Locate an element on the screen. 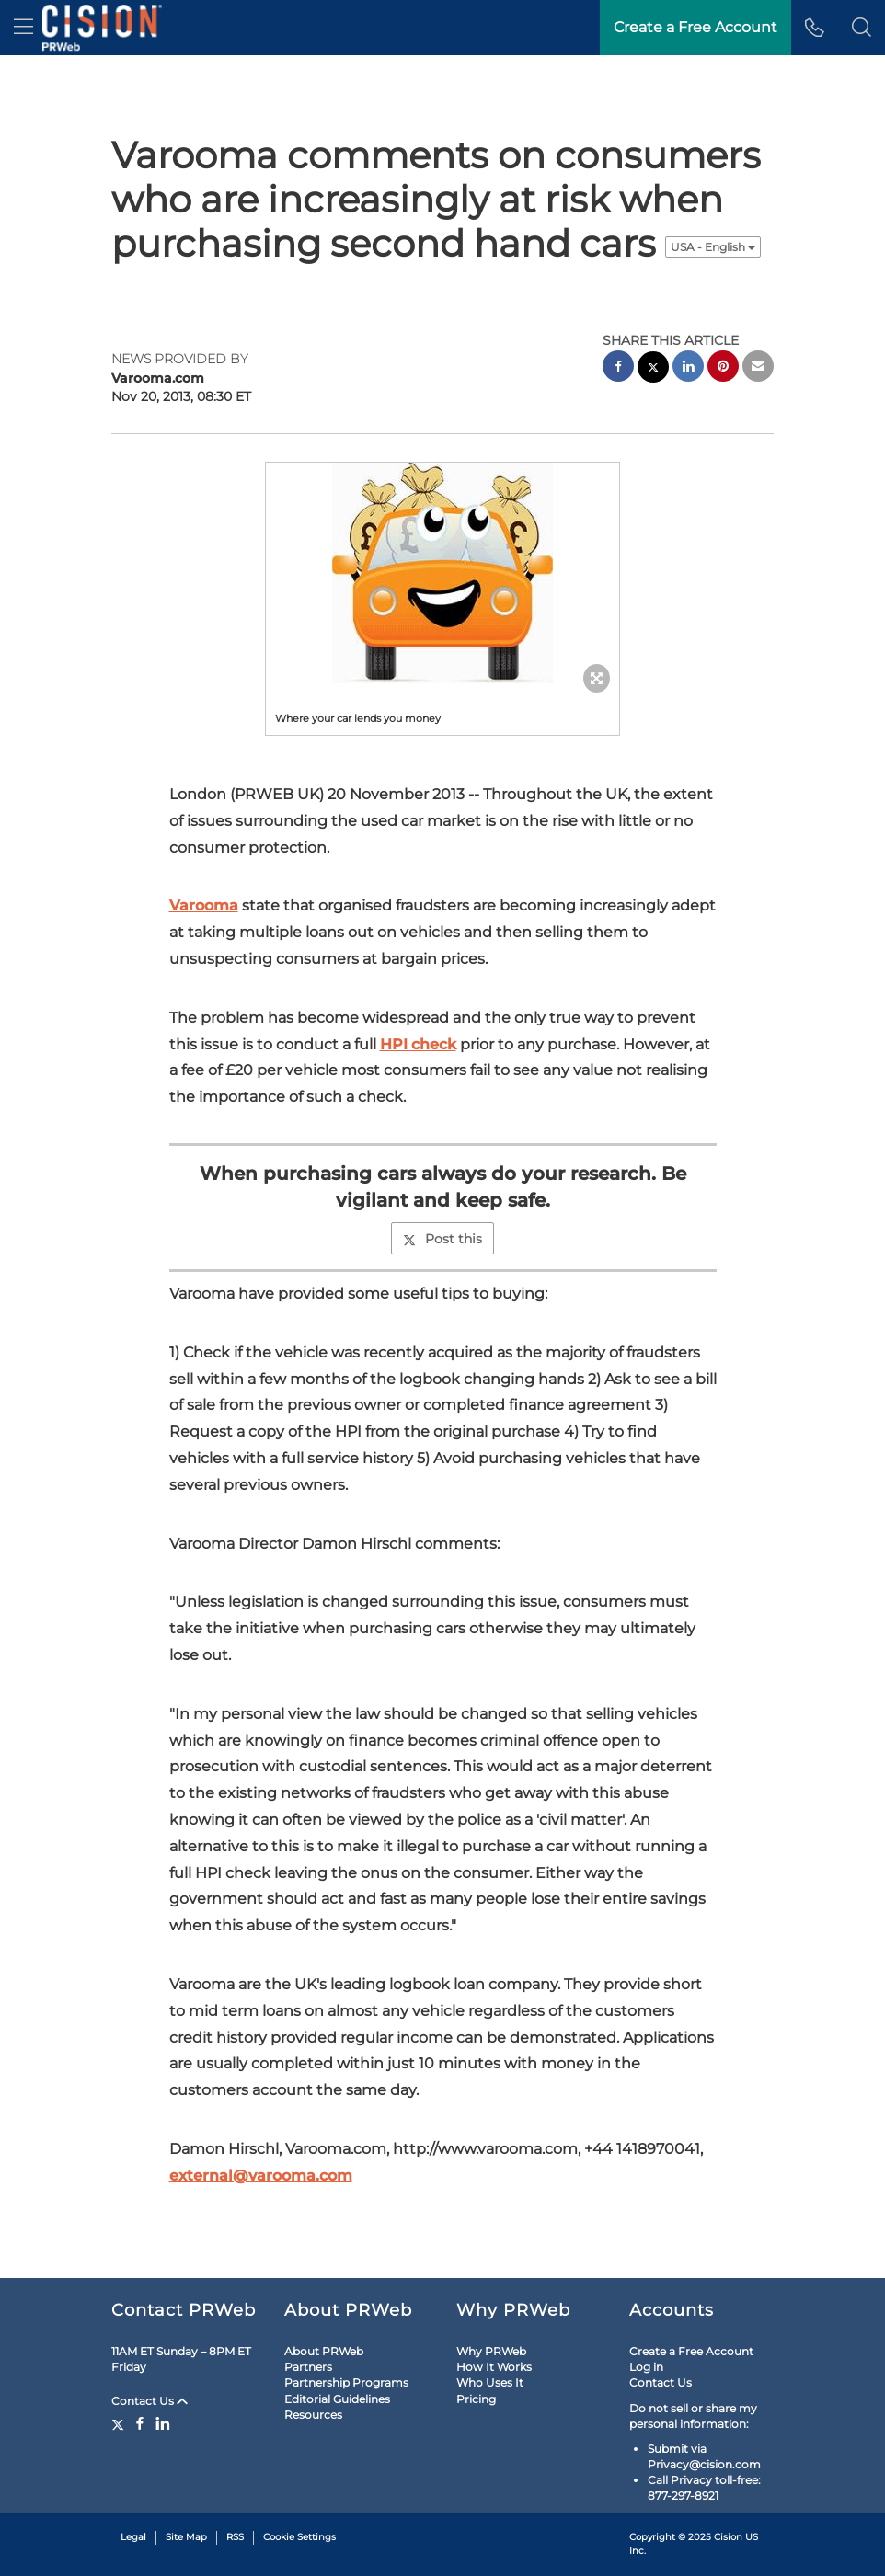 Image resolution: width=885 pixels, height=2576 pixels. external@varooma.com is located at coordinates (260, 2175).